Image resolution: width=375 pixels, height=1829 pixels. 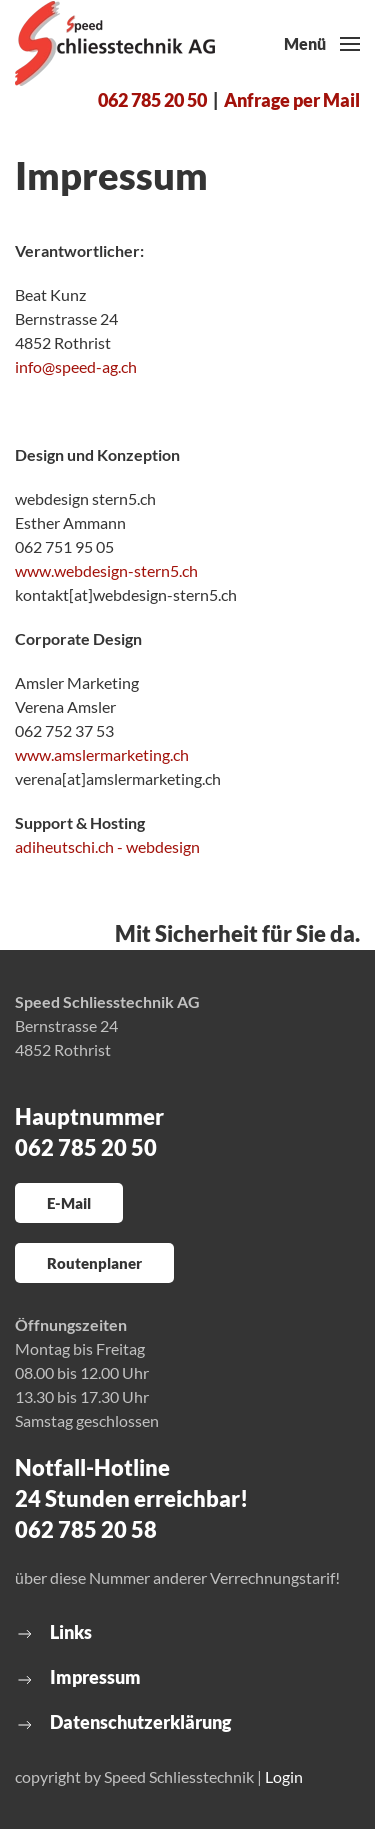 I want to click on [Zurück zur Startseite], so click(x=115, y=44).